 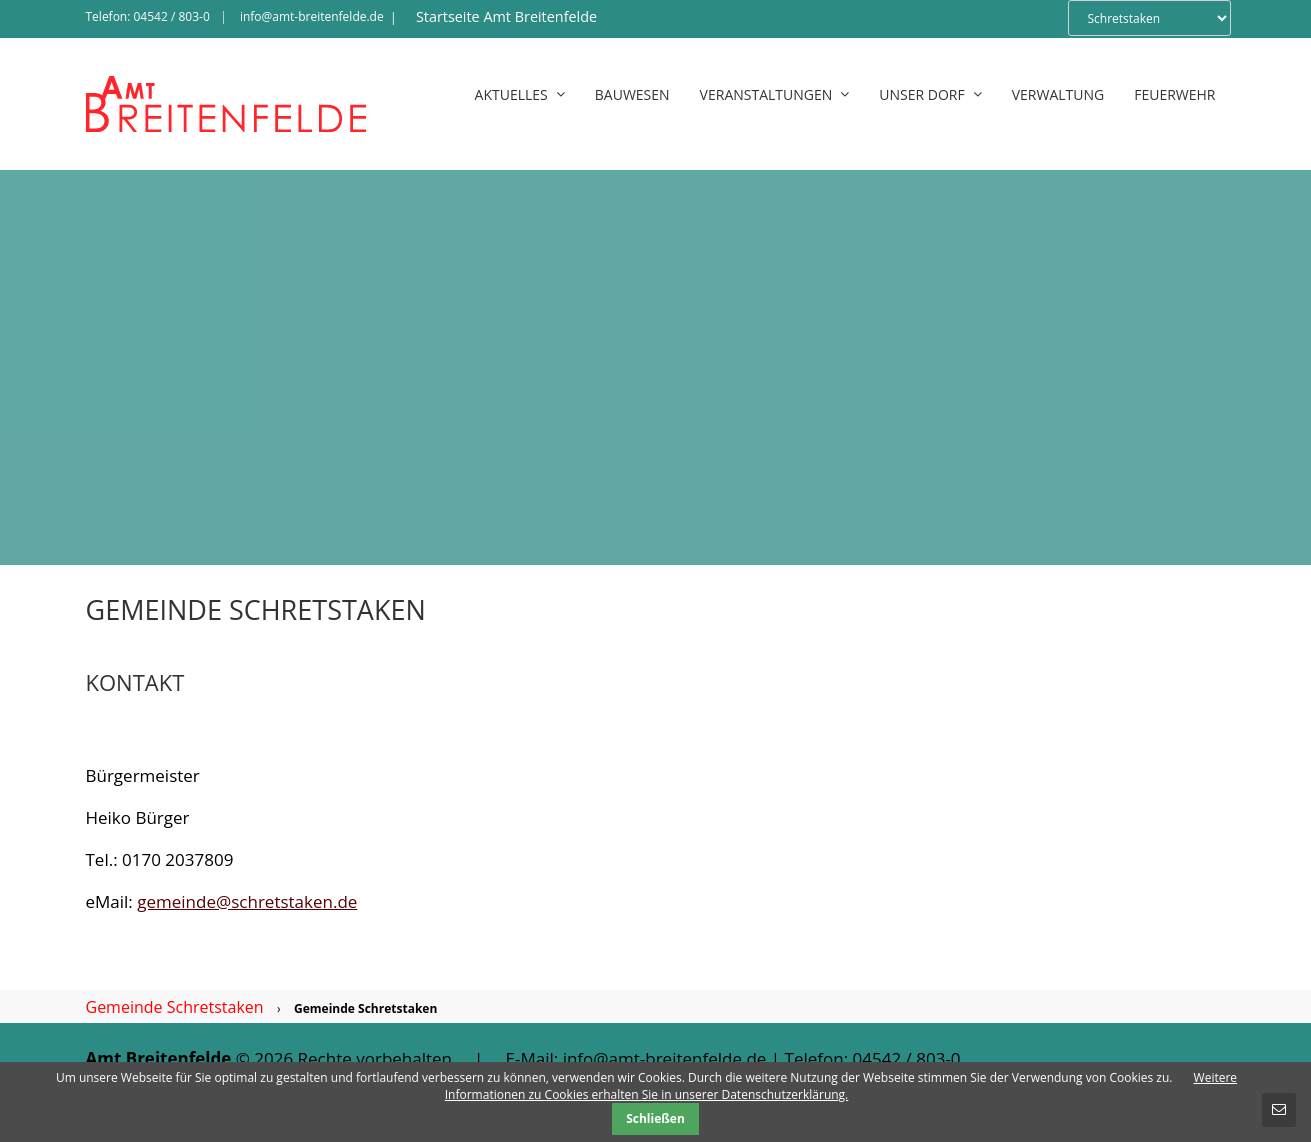 I want to click on Aktuelles [menuitem], so click(x=520, y=94).